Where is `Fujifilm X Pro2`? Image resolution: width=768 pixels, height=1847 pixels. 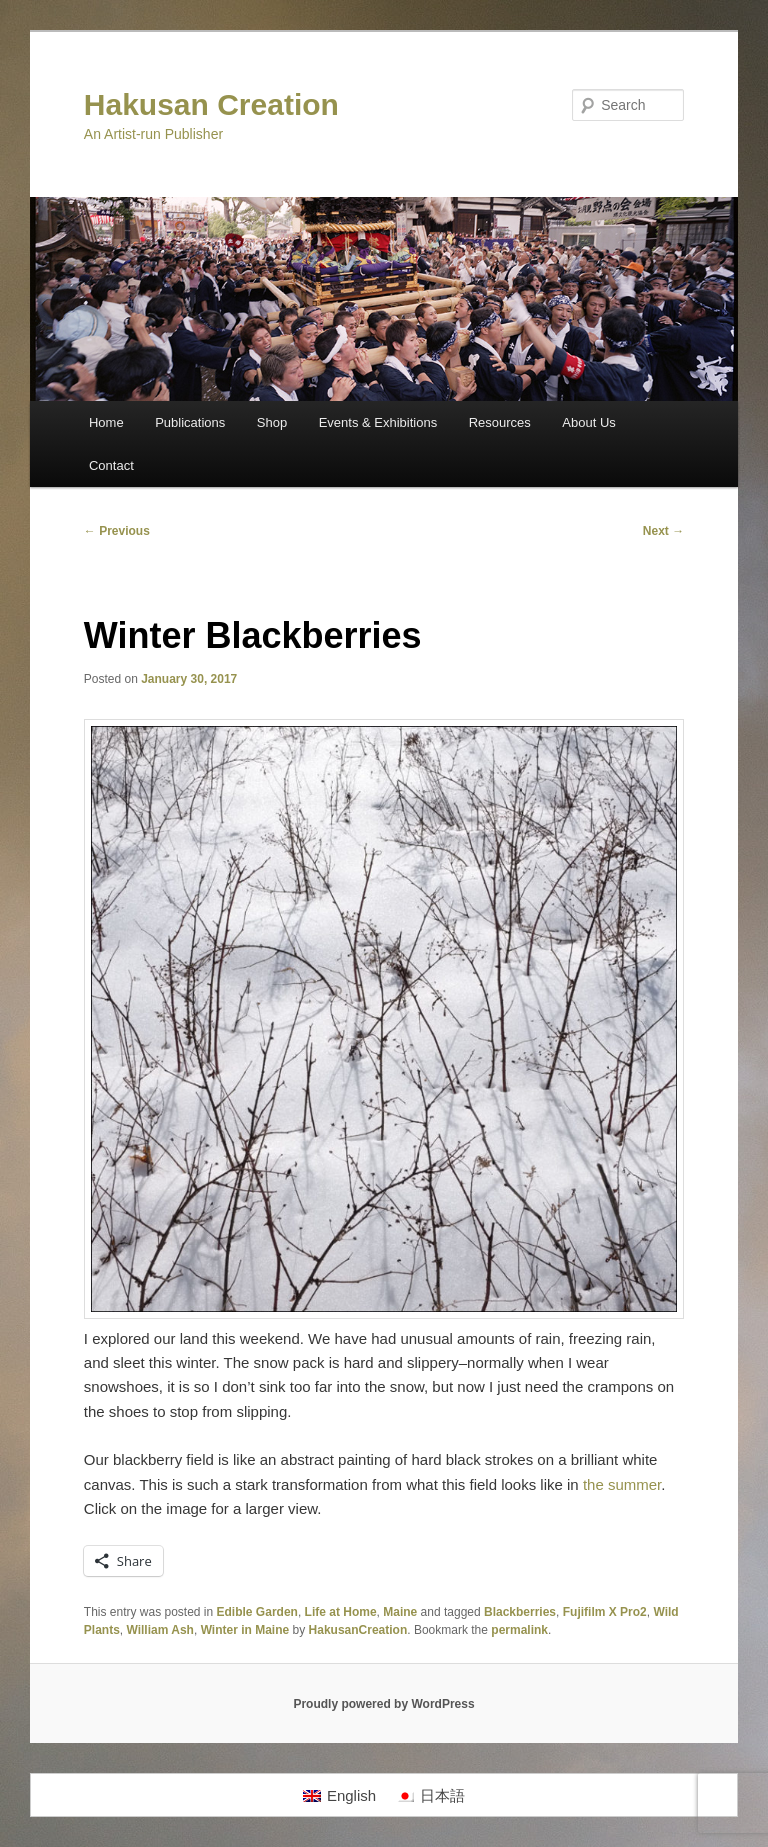 Fujifilm X Pro2 is located at coordinates (605, 1612).